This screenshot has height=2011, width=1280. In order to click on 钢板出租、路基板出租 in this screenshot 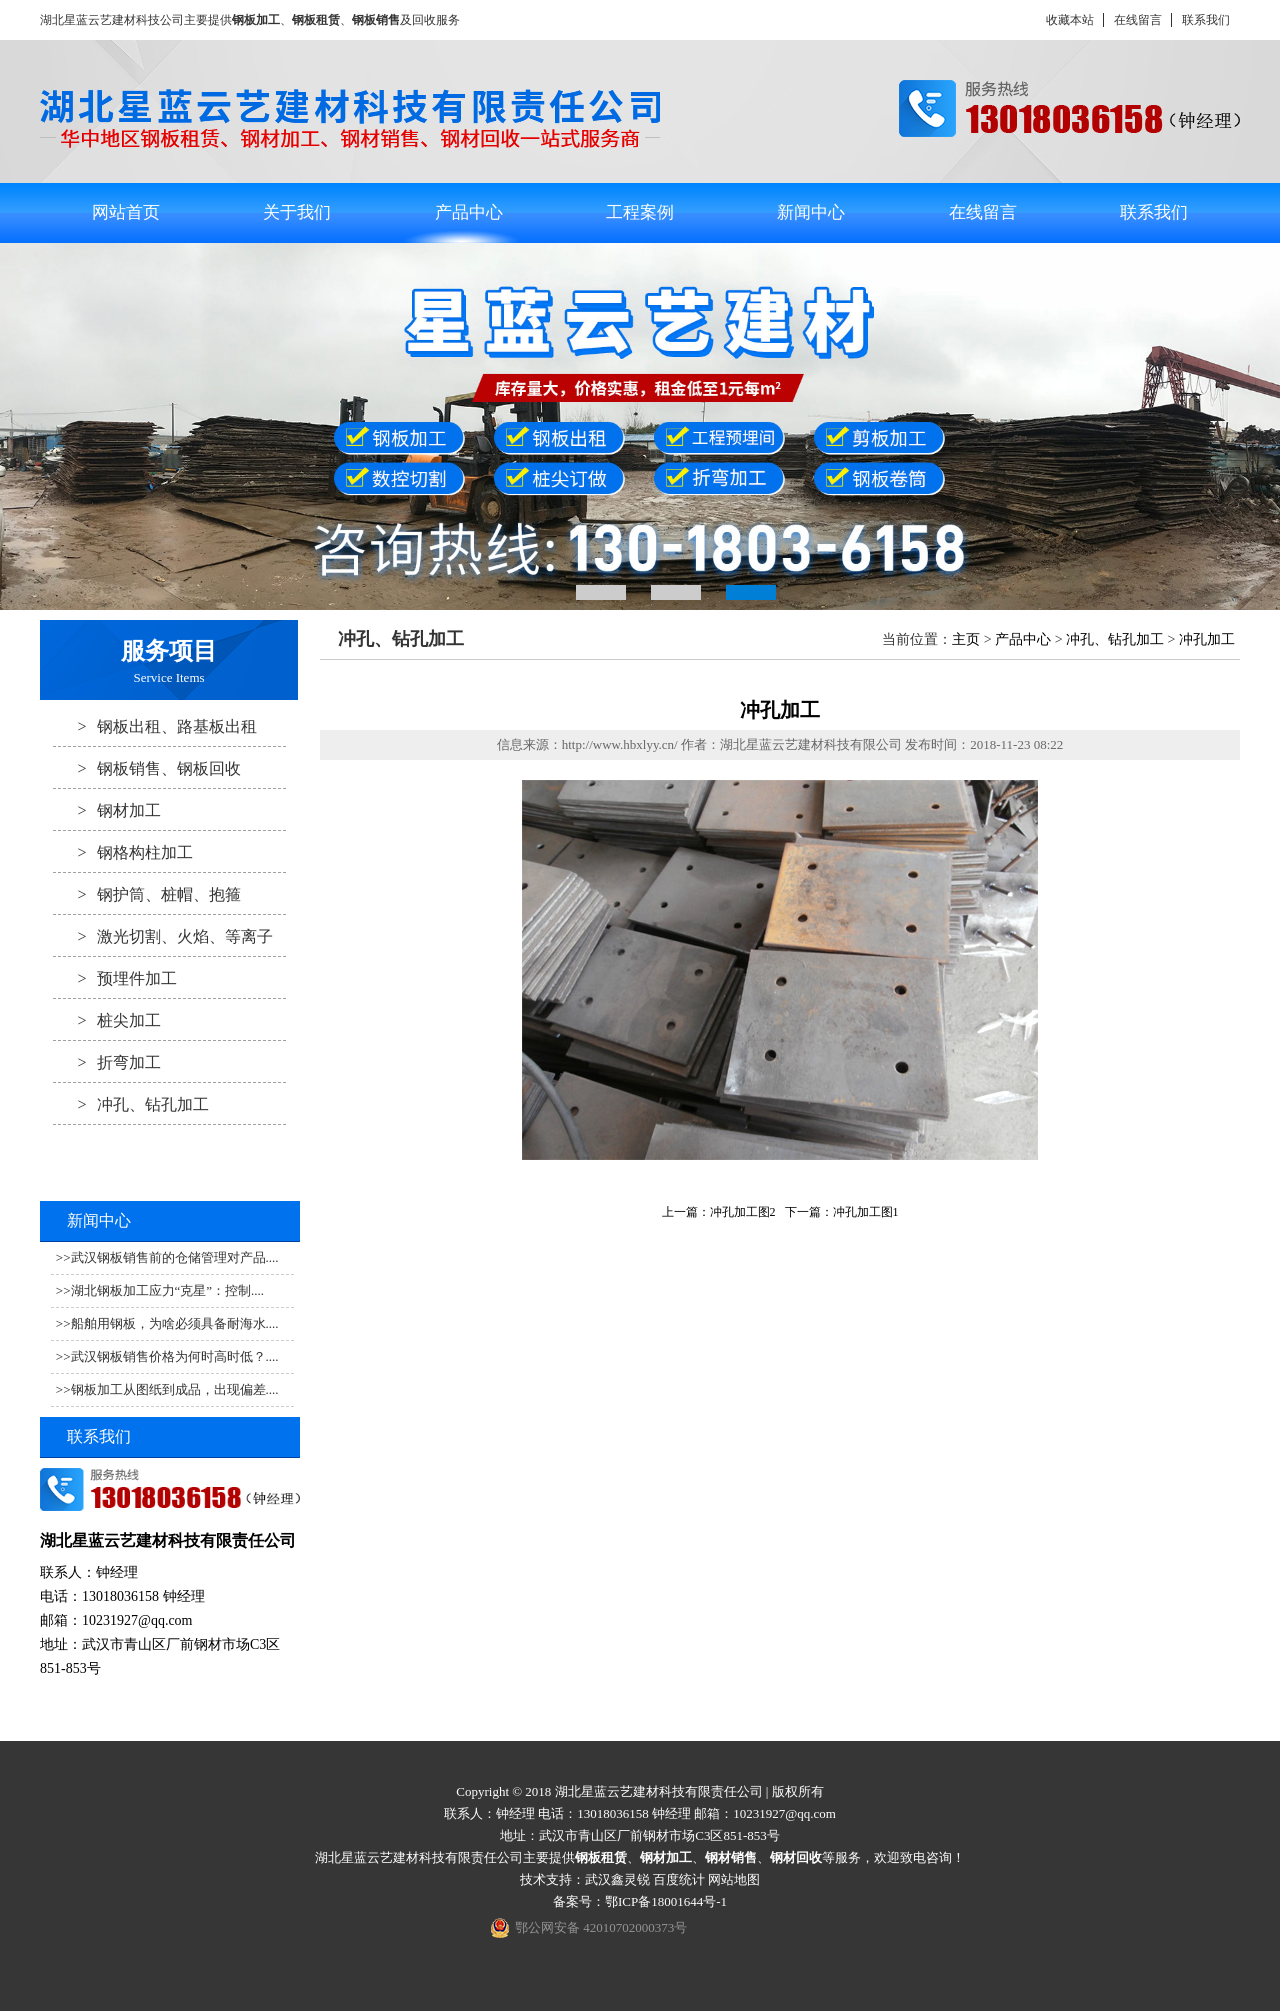, I will do `click(155, 726)`.